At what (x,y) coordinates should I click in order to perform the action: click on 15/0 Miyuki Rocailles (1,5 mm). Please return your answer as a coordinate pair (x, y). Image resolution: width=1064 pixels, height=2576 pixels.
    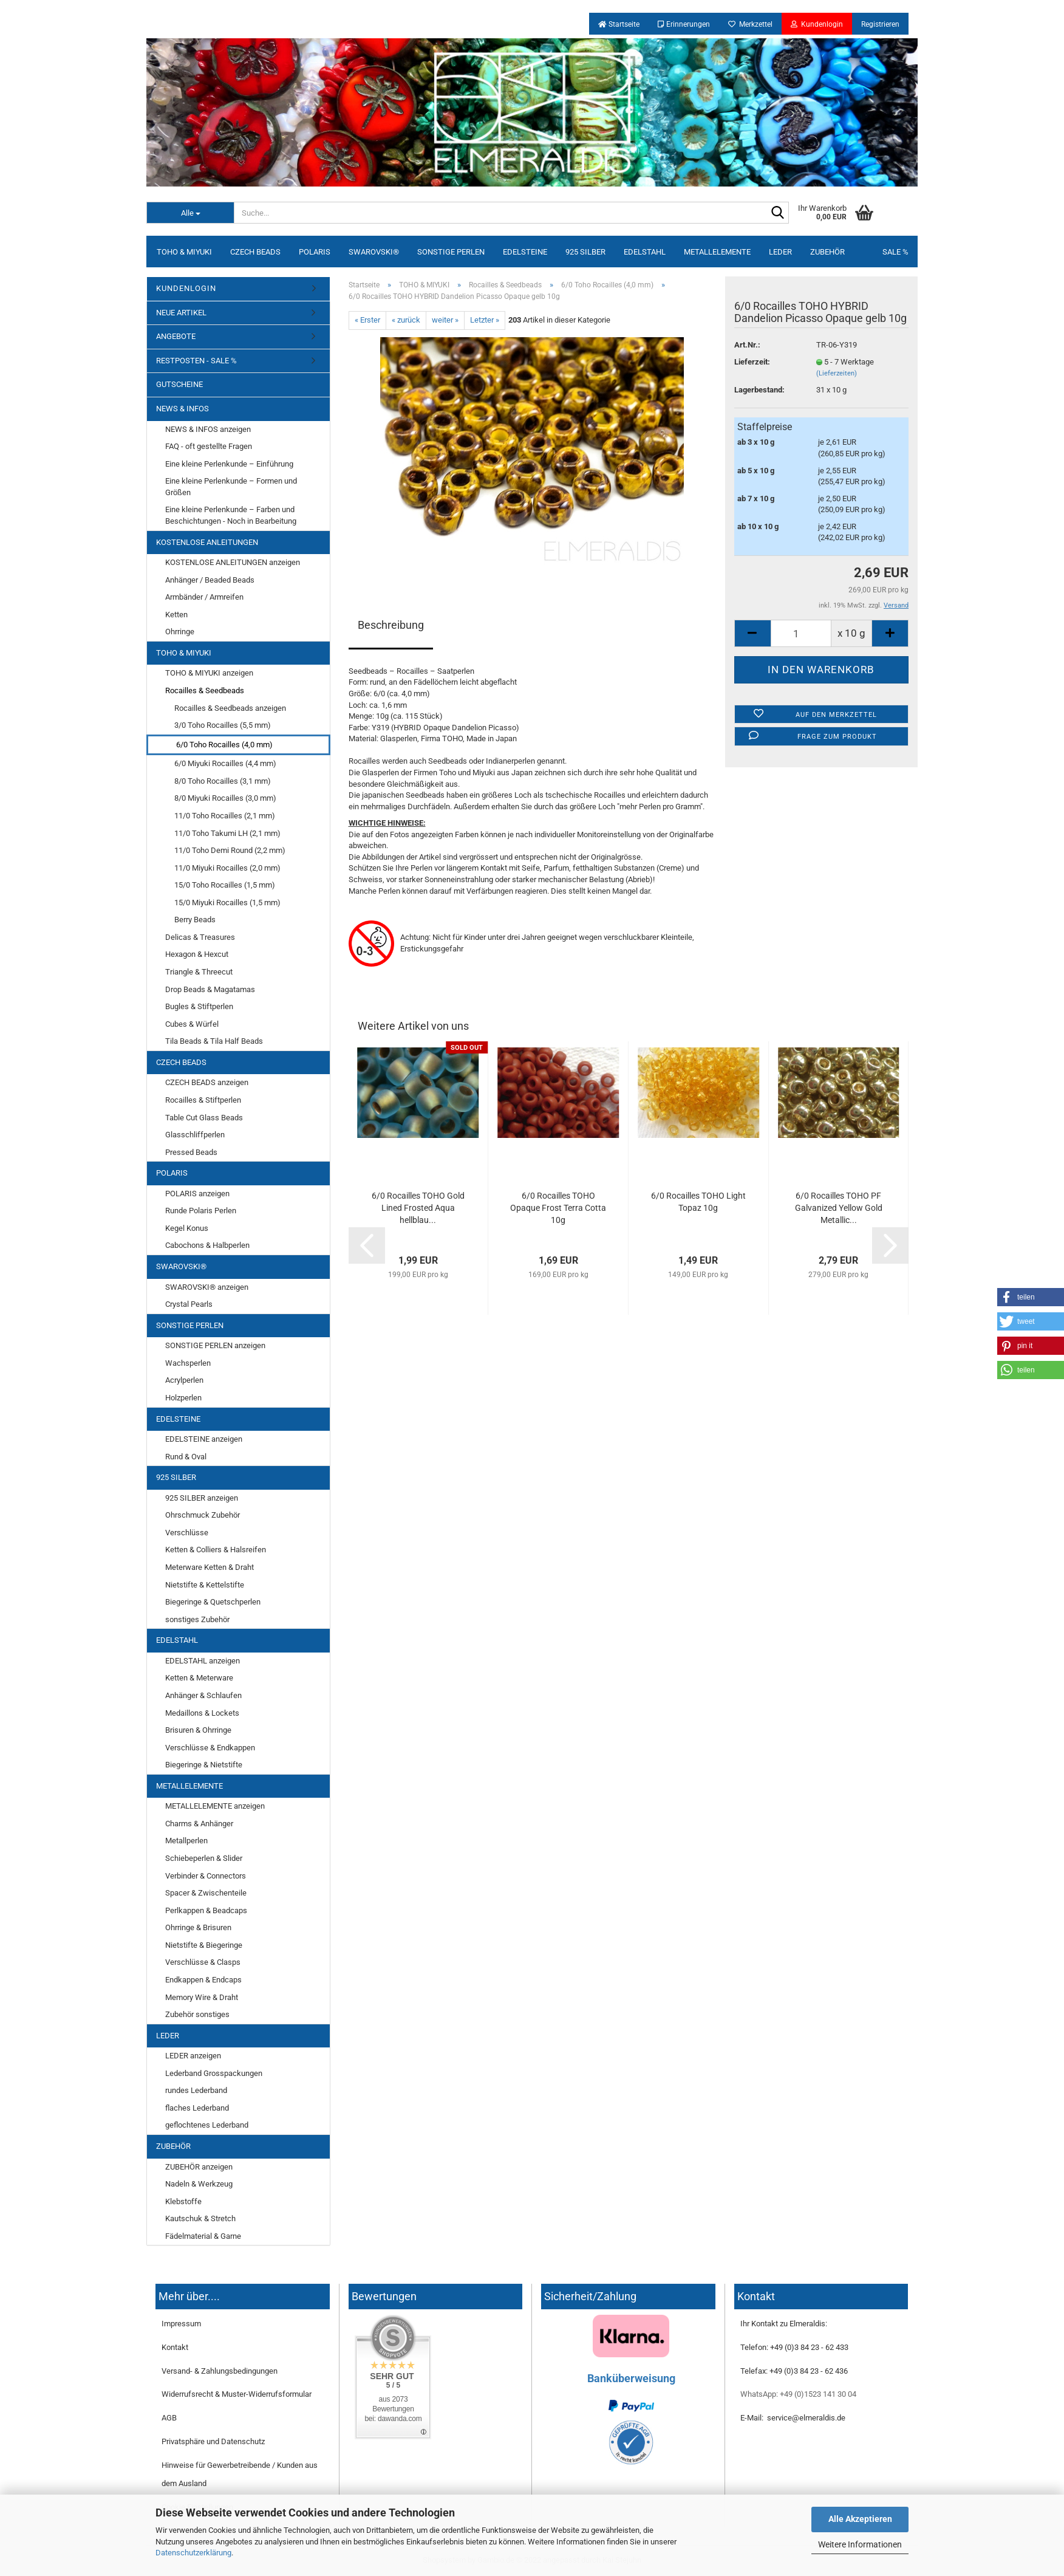
    Looking at the image, I should click on (227, 902).